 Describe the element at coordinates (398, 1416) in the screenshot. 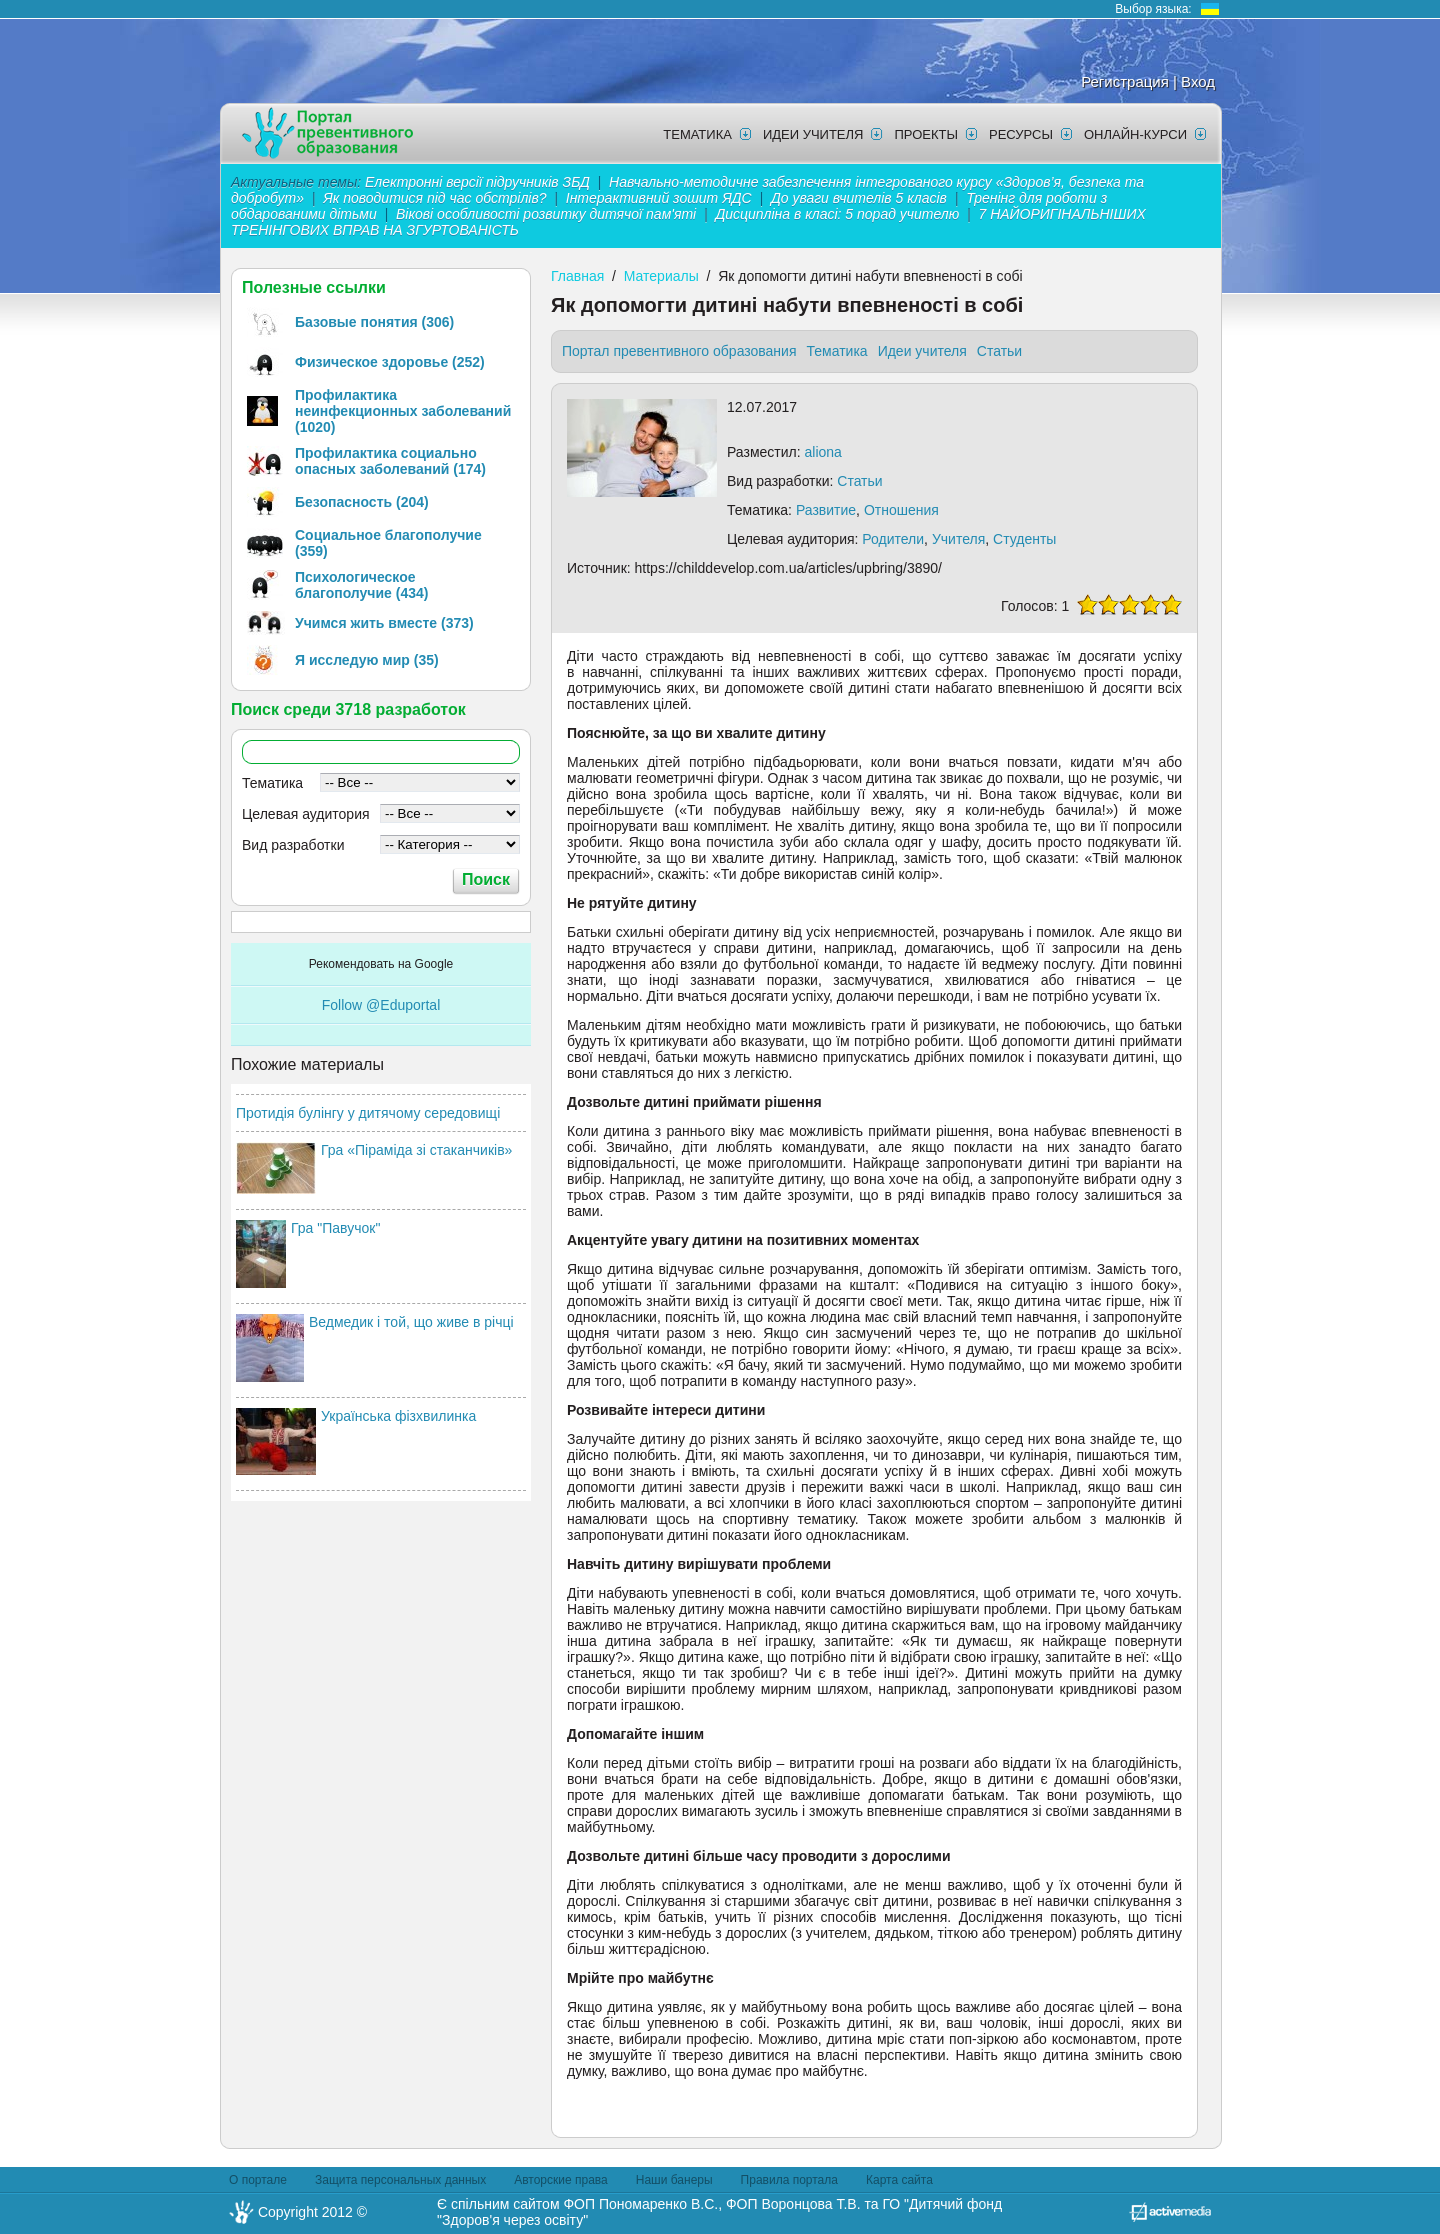

I see `Українська фізхвилинка` at that location.